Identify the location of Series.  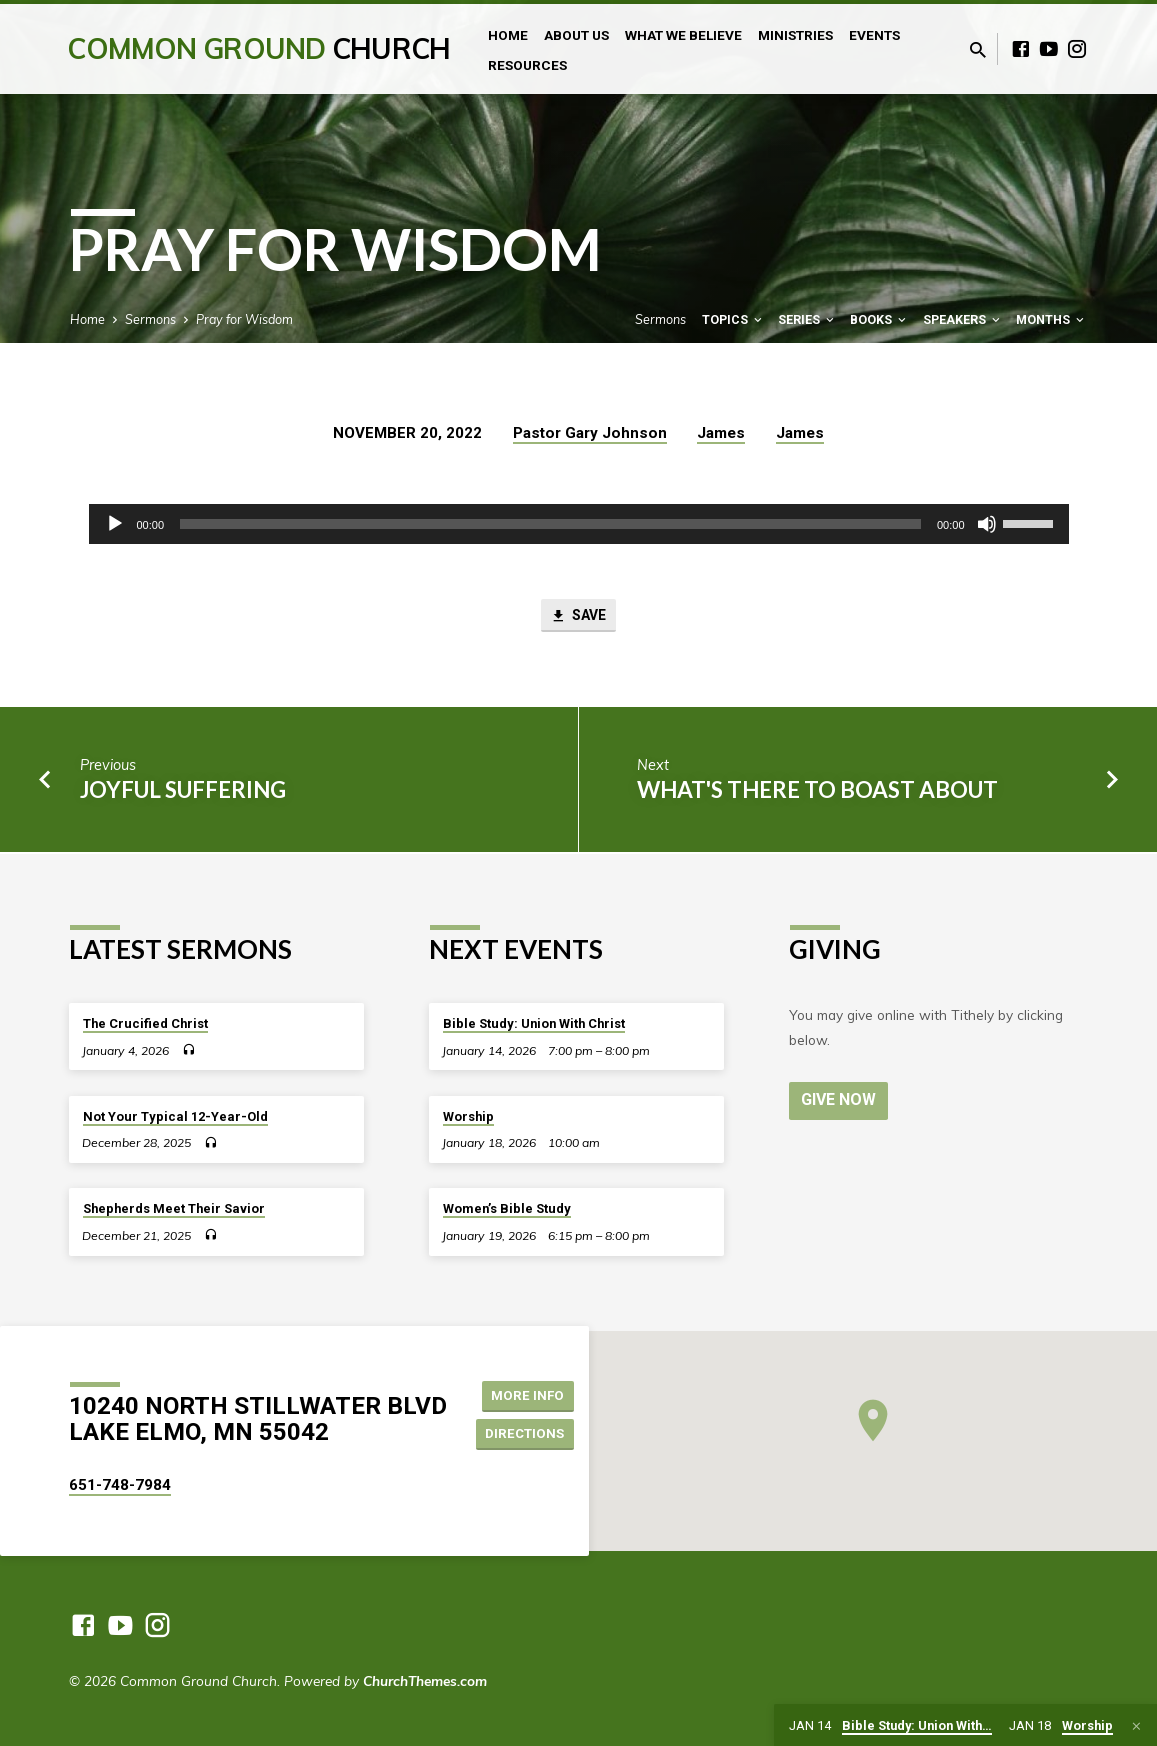
(807, 319).